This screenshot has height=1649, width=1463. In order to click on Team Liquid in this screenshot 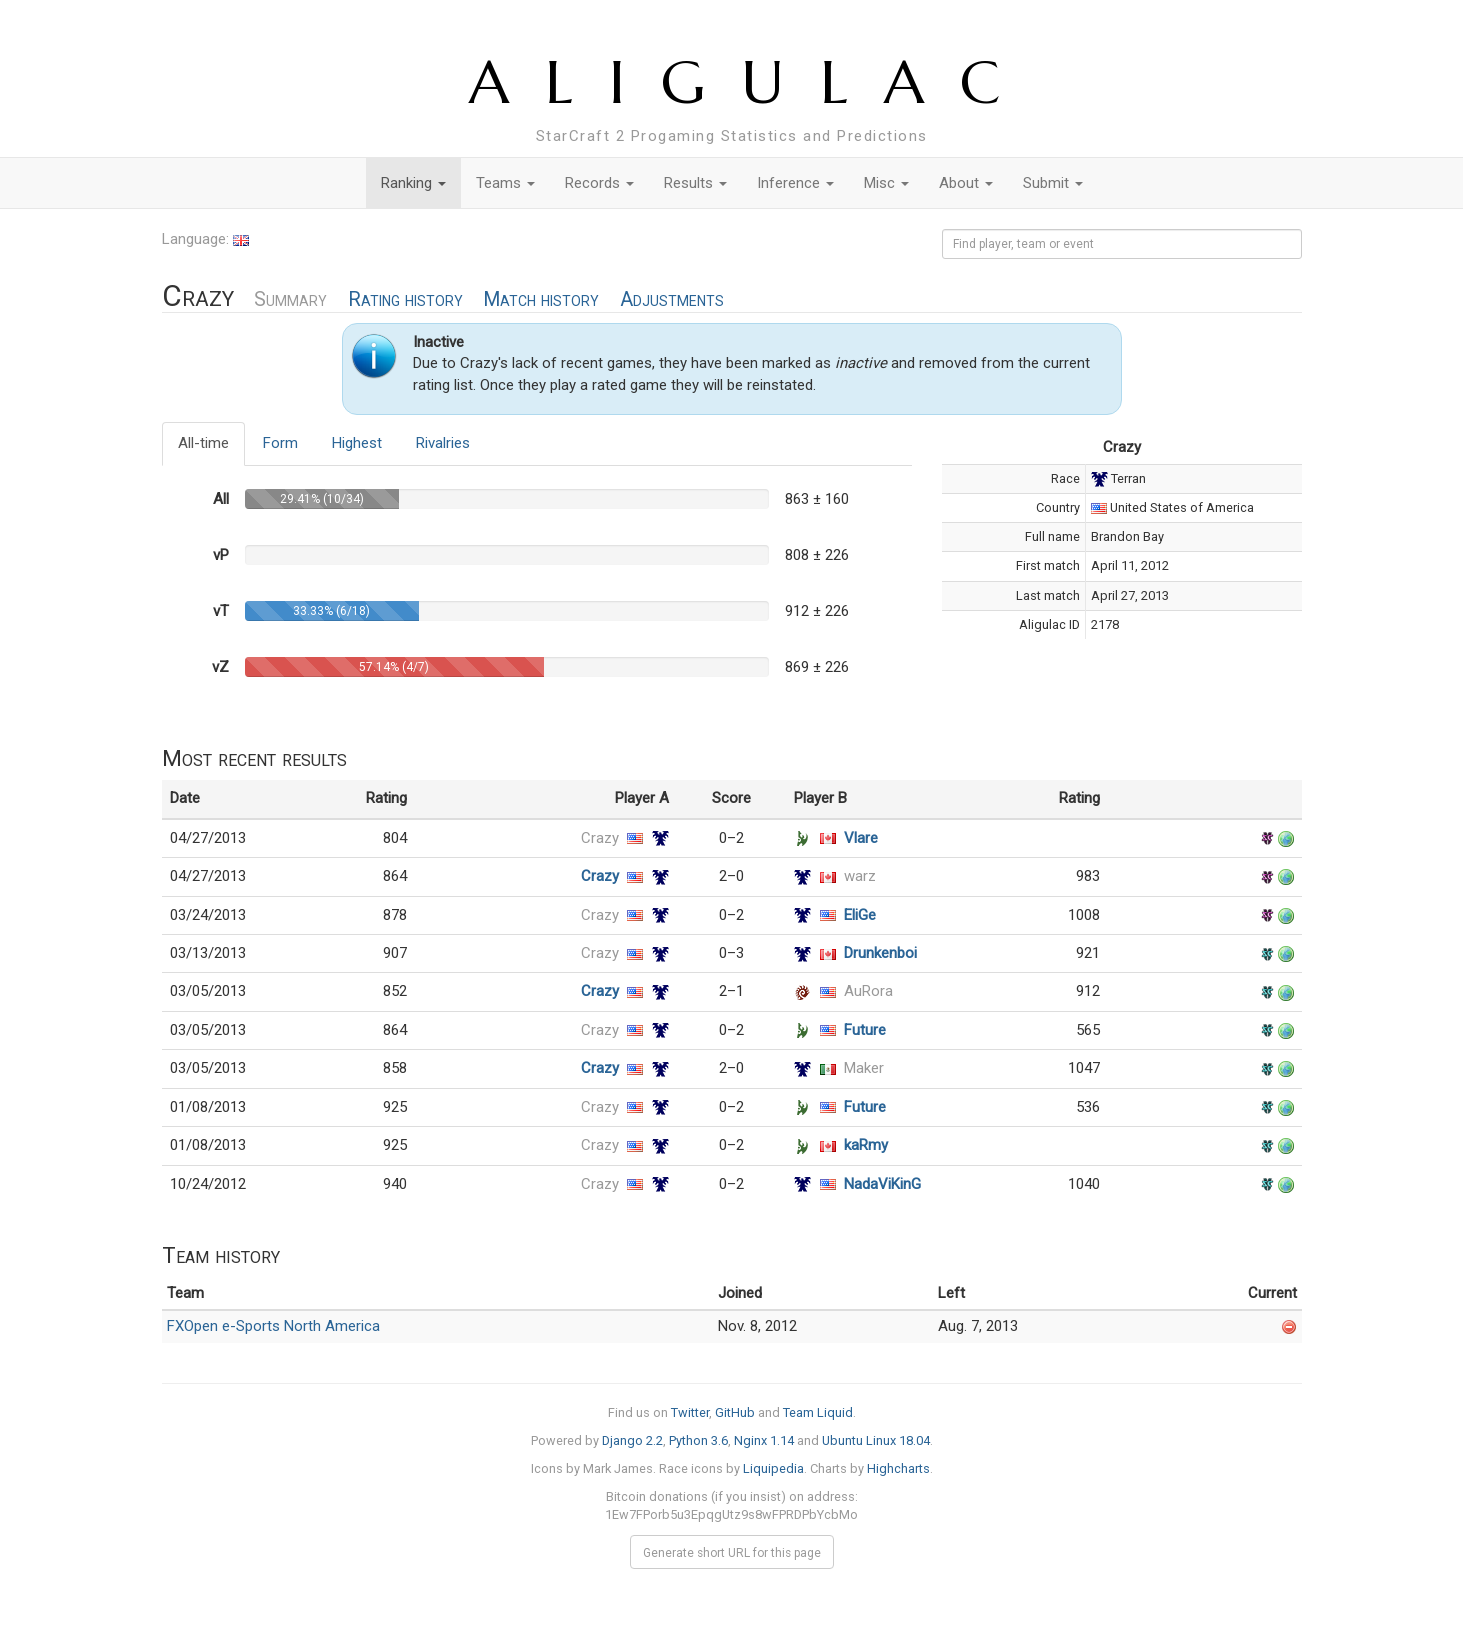, I will do `click(818, 1412)`.